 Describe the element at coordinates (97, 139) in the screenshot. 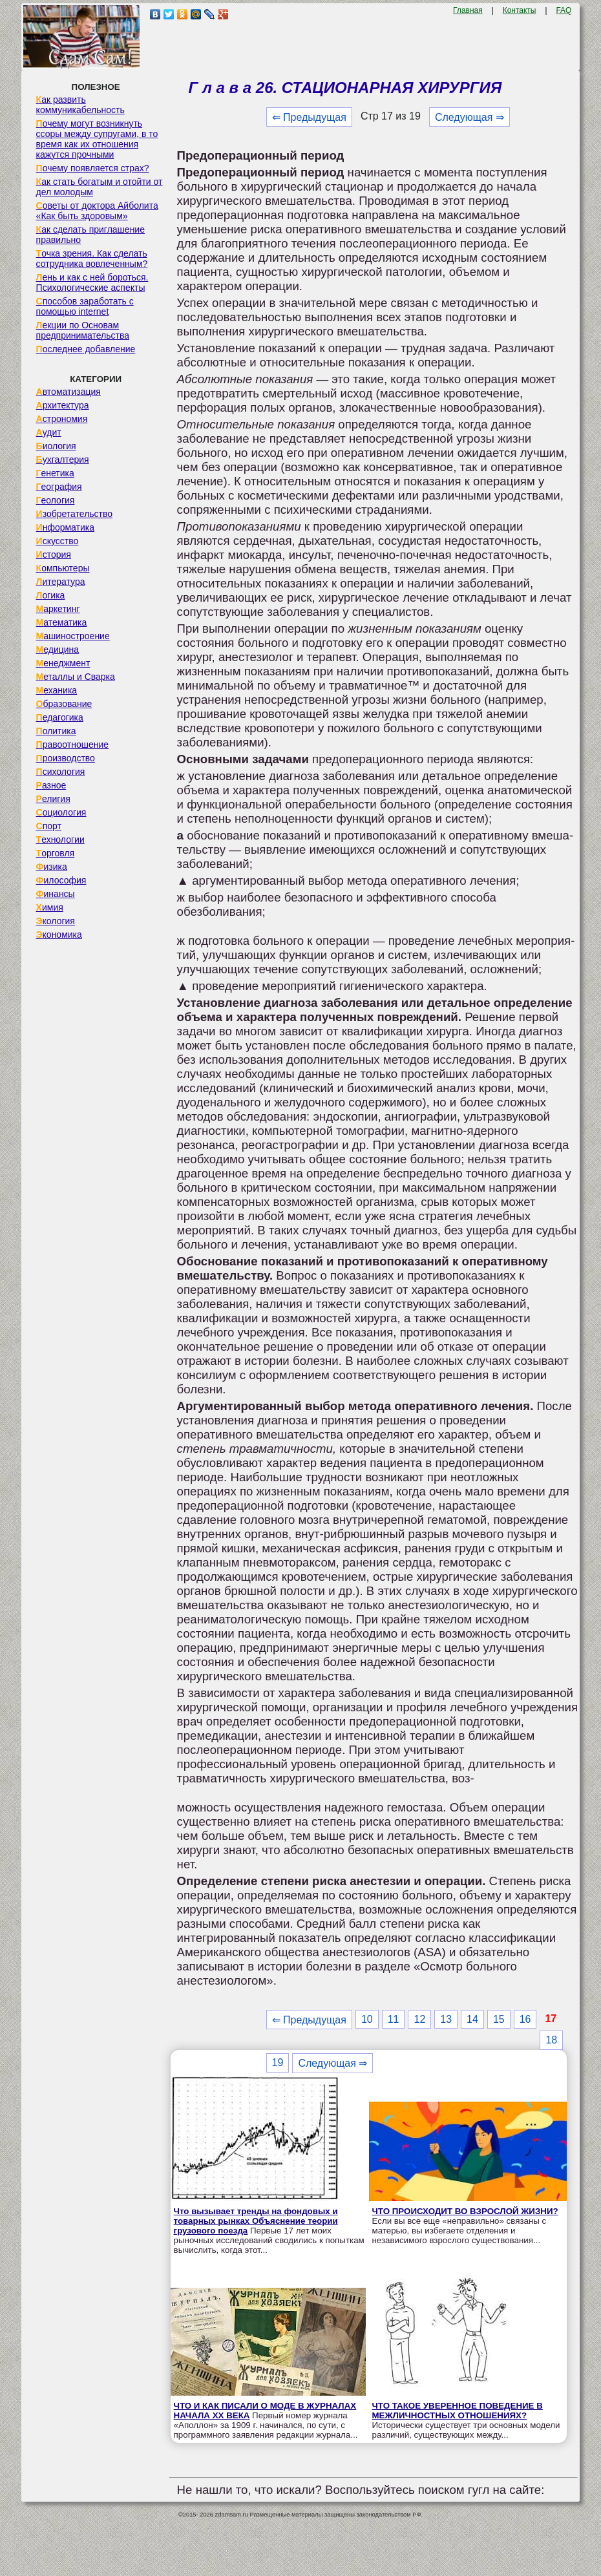

I see `Почему могут возникнуть ссоры между супругами, в то время как их отношения кажутся прочными` at that location.